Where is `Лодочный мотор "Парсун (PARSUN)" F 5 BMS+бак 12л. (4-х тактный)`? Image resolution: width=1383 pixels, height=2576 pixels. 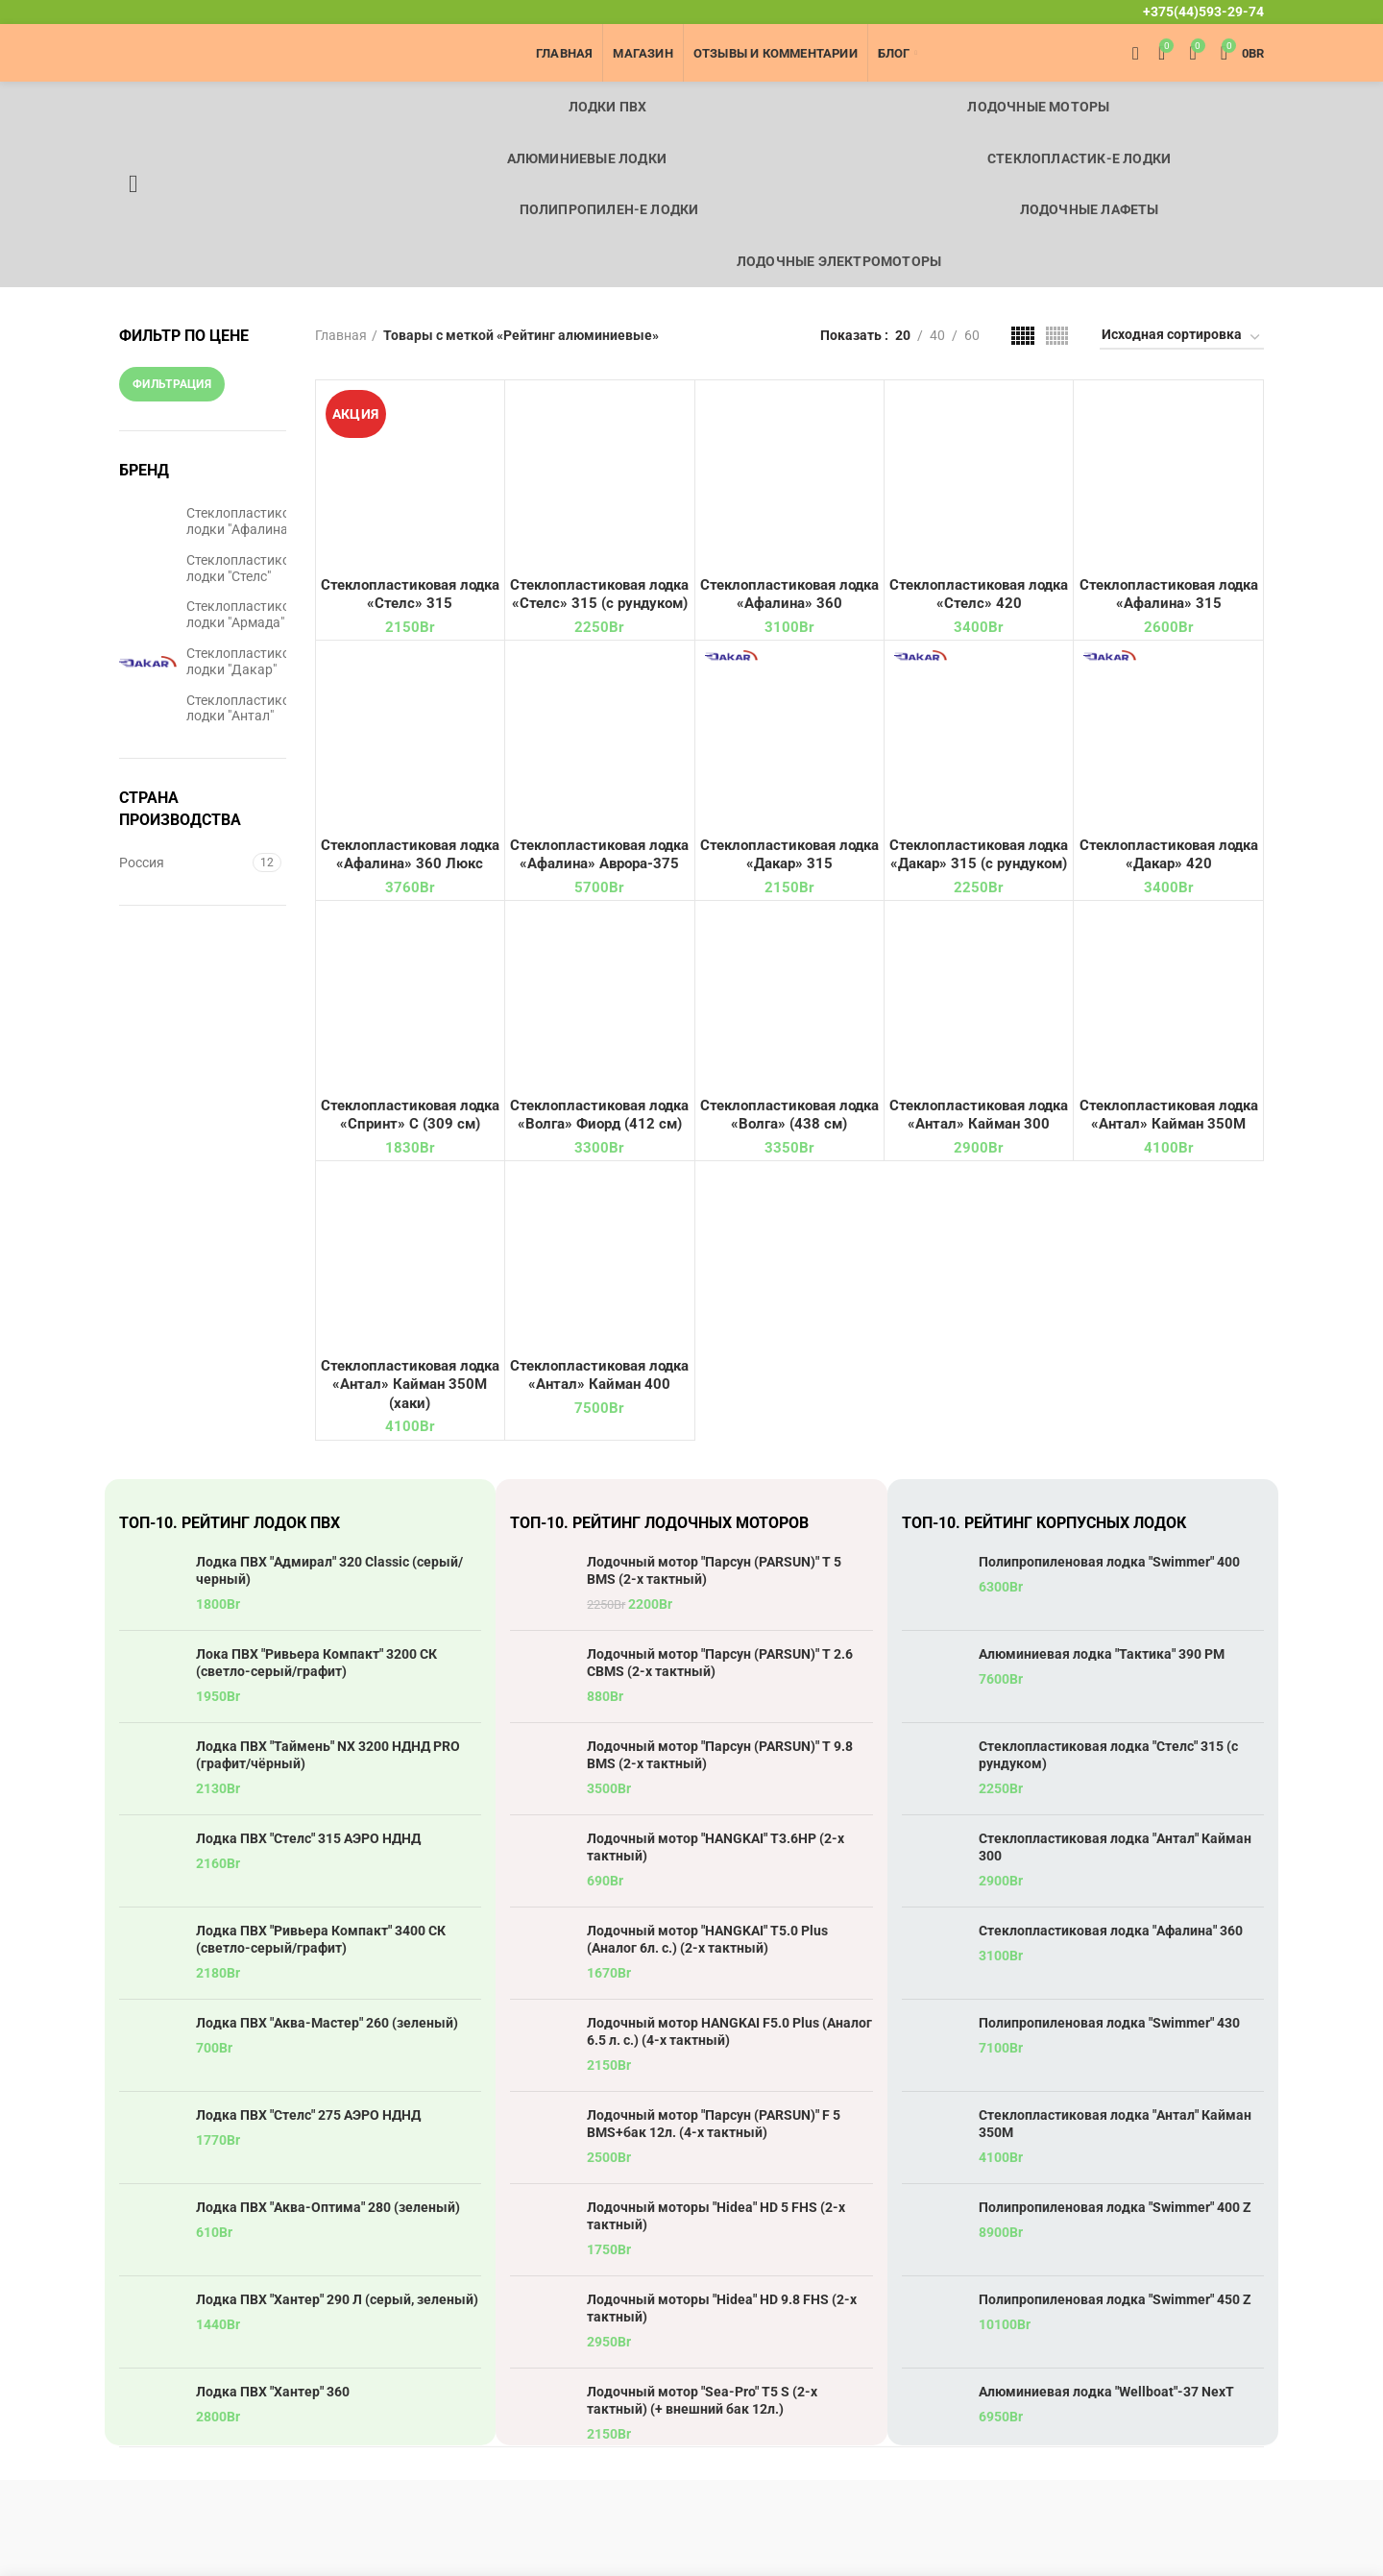
Лодочный мотор "Парсун (PARSUN)" F 5 BMS+бак 12л. (4-х тактный) is located at coordinates (713, 2123).